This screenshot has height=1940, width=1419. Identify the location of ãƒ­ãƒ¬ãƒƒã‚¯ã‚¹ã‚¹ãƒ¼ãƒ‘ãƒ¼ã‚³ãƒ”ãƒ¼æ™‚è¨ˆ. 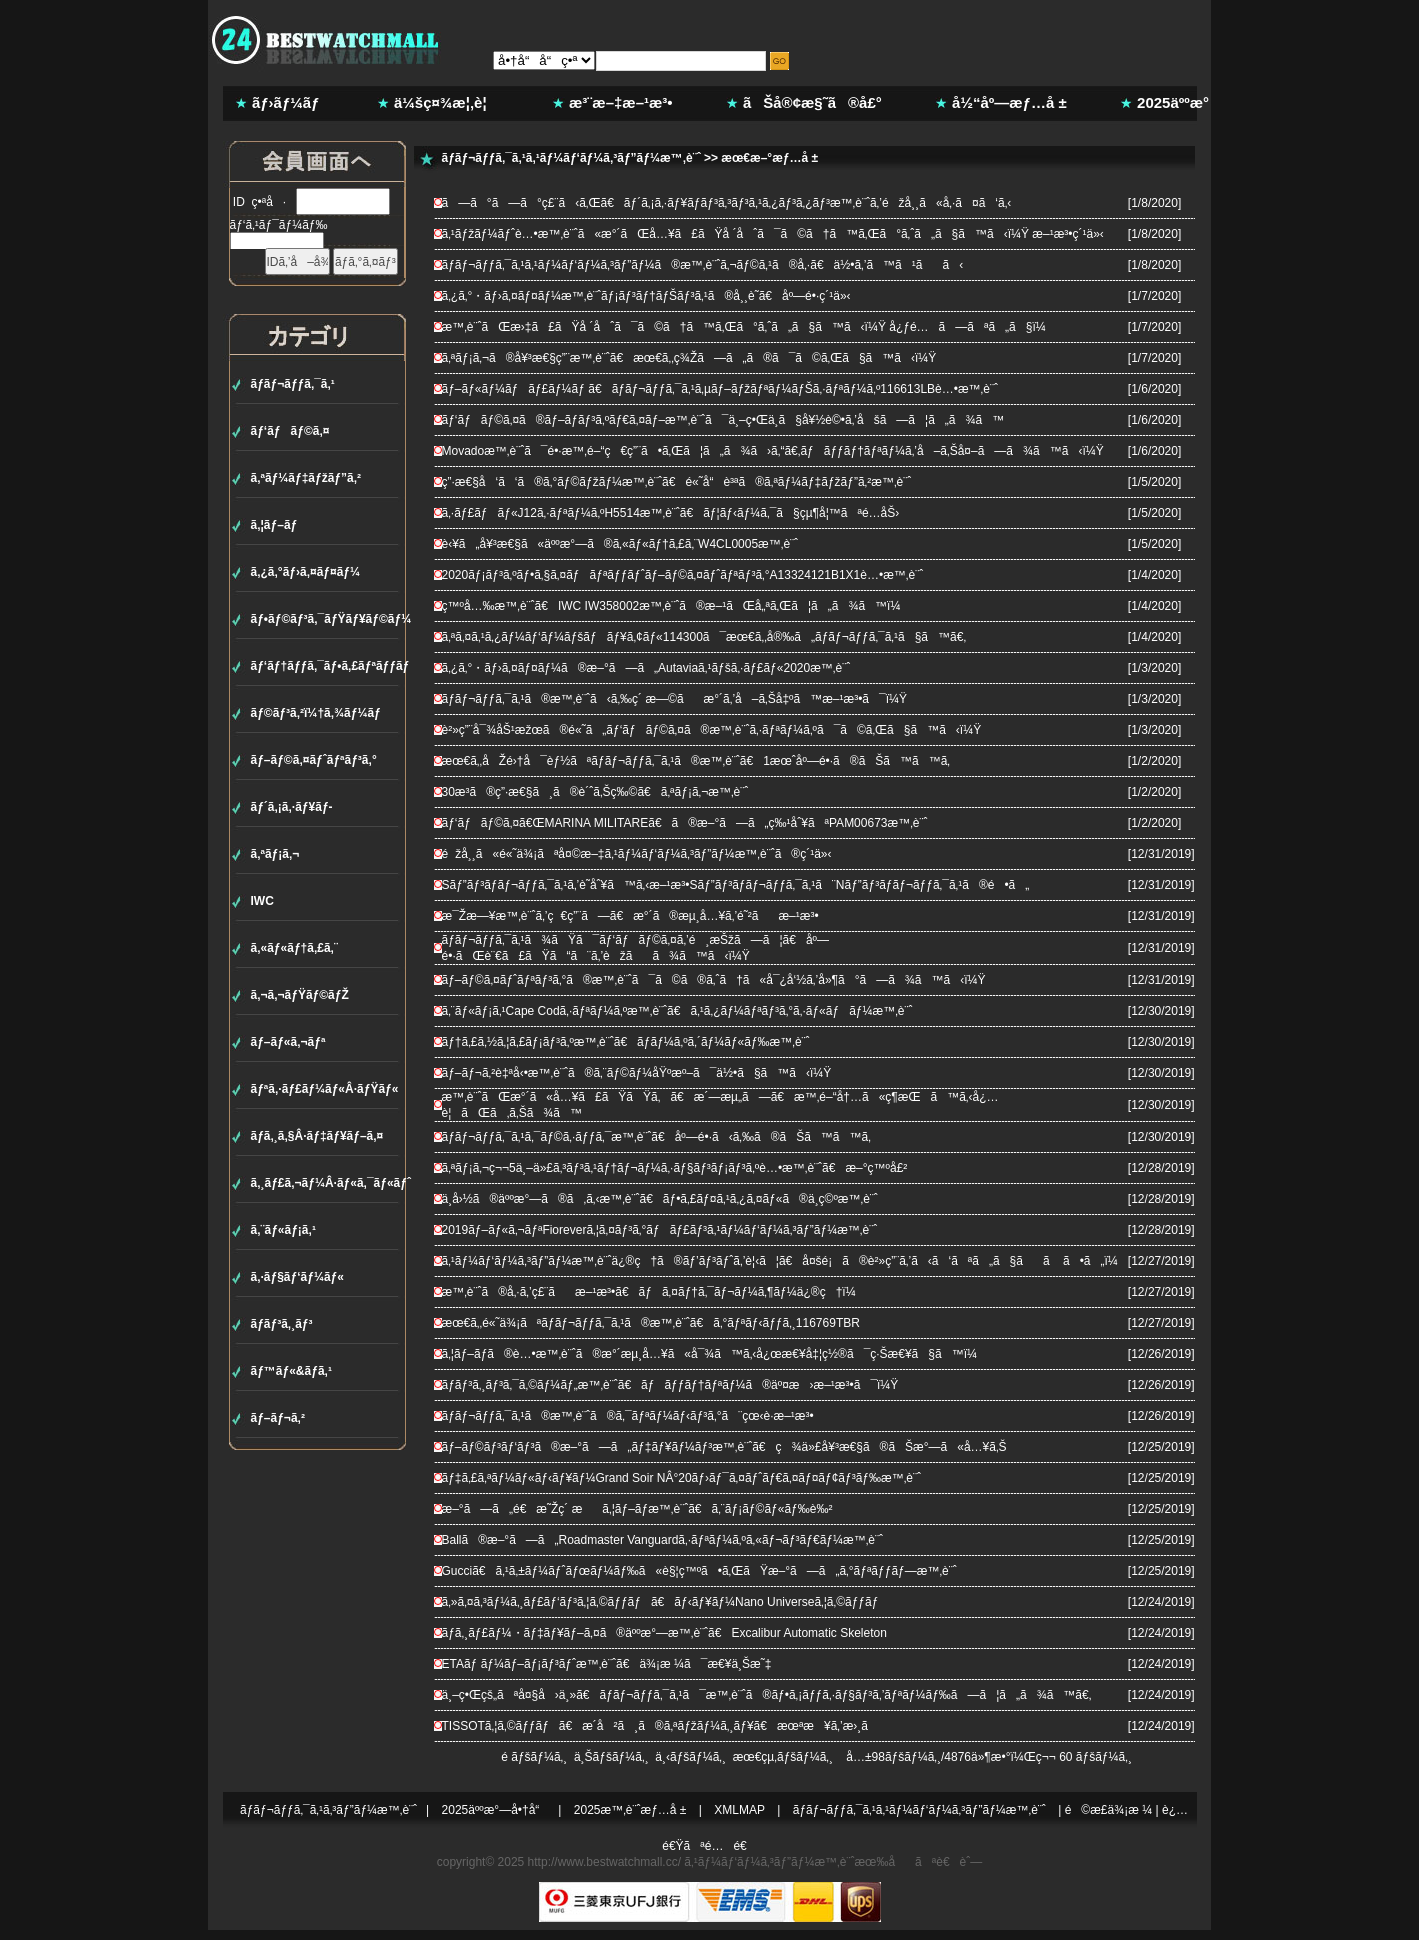
(571, 158).